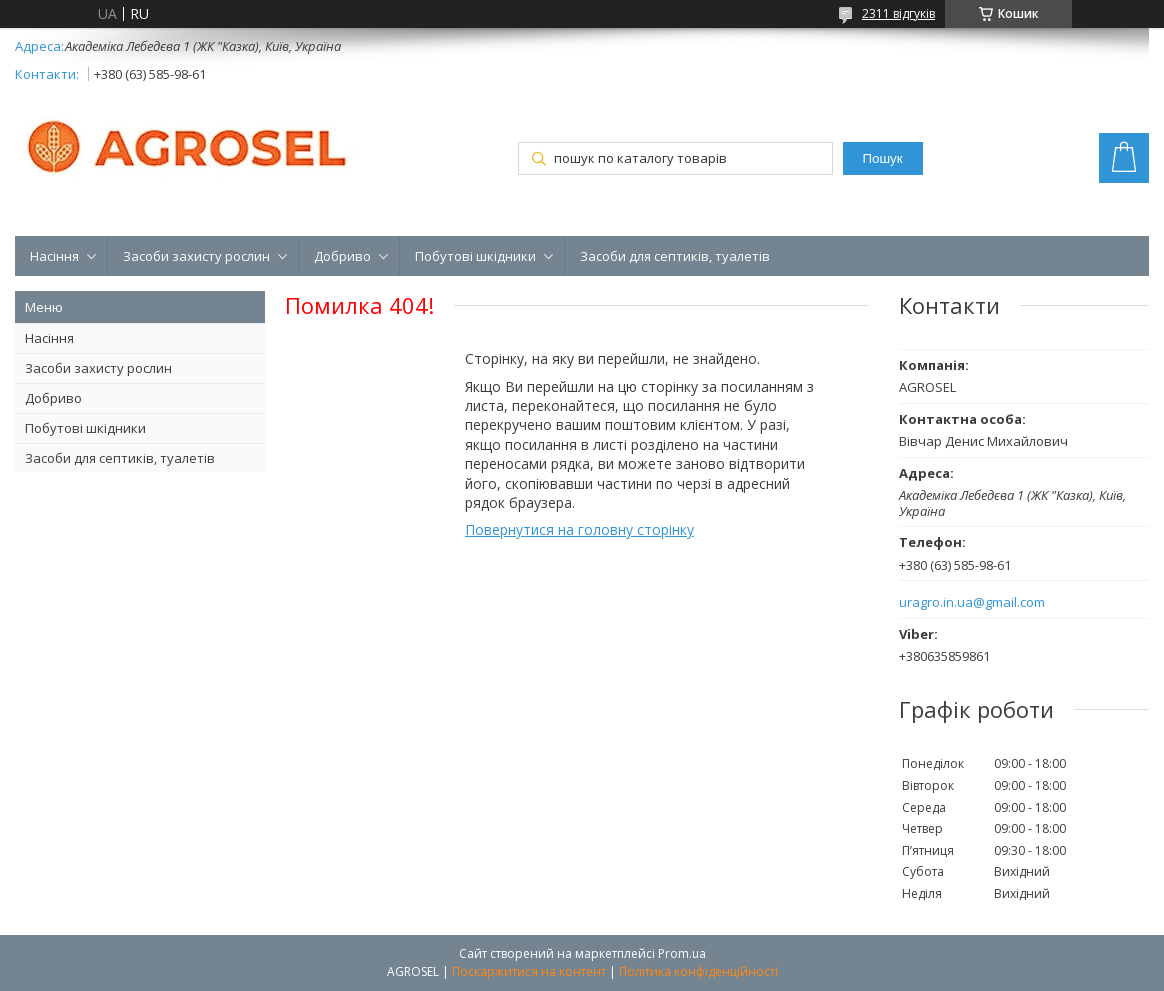 This screenshot has width=1164, height=991. I want to click on Засоби для септиків, туалетів, so click(675, 256).